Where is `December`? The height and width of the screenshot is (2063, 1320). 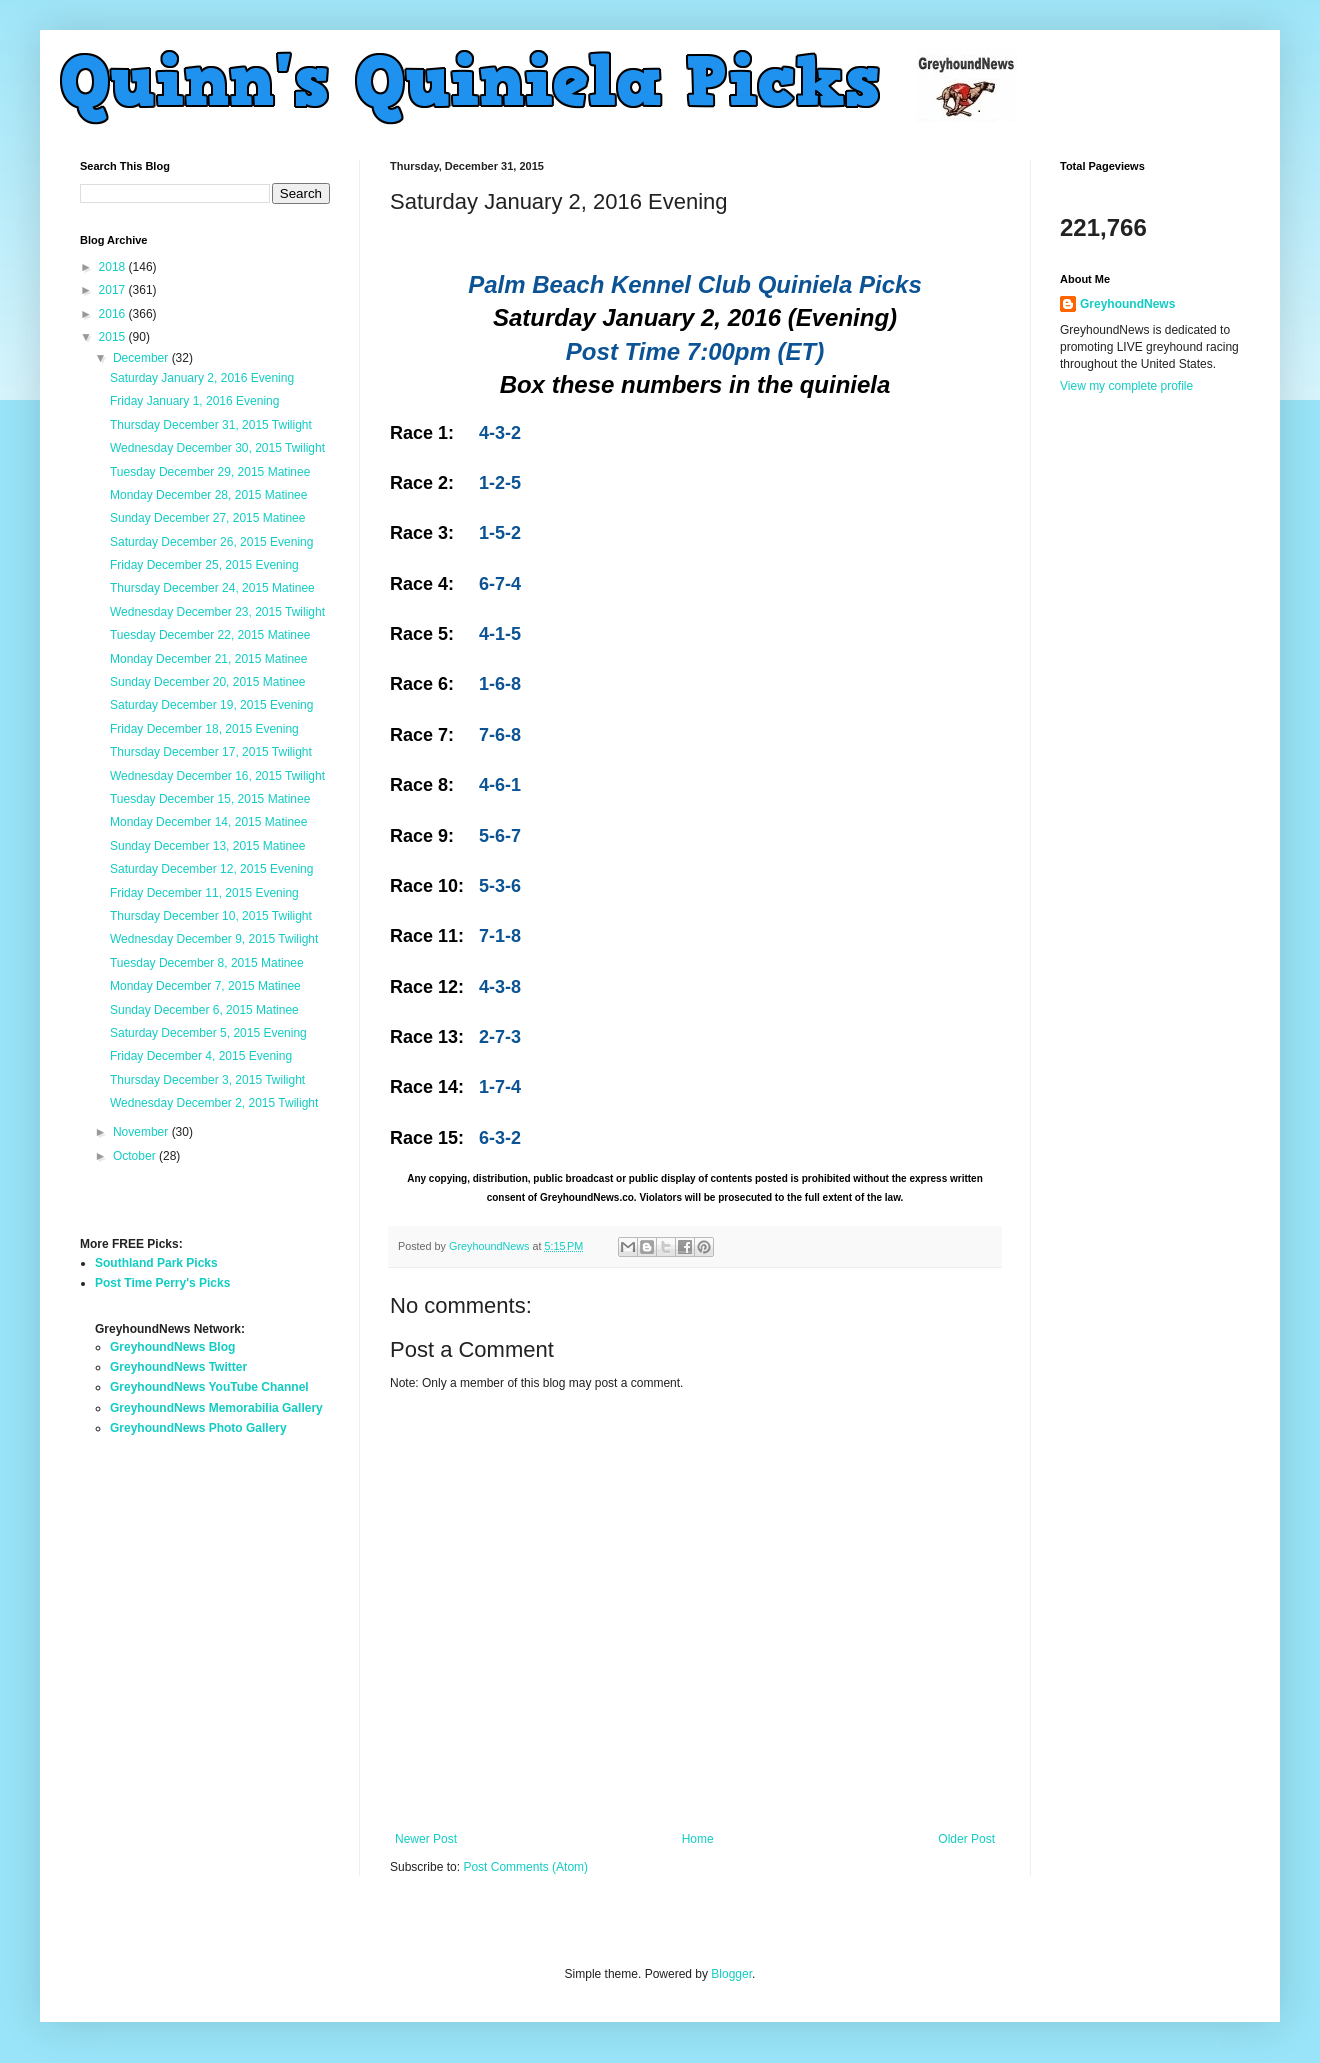
December is located at coordinates (142, 358).